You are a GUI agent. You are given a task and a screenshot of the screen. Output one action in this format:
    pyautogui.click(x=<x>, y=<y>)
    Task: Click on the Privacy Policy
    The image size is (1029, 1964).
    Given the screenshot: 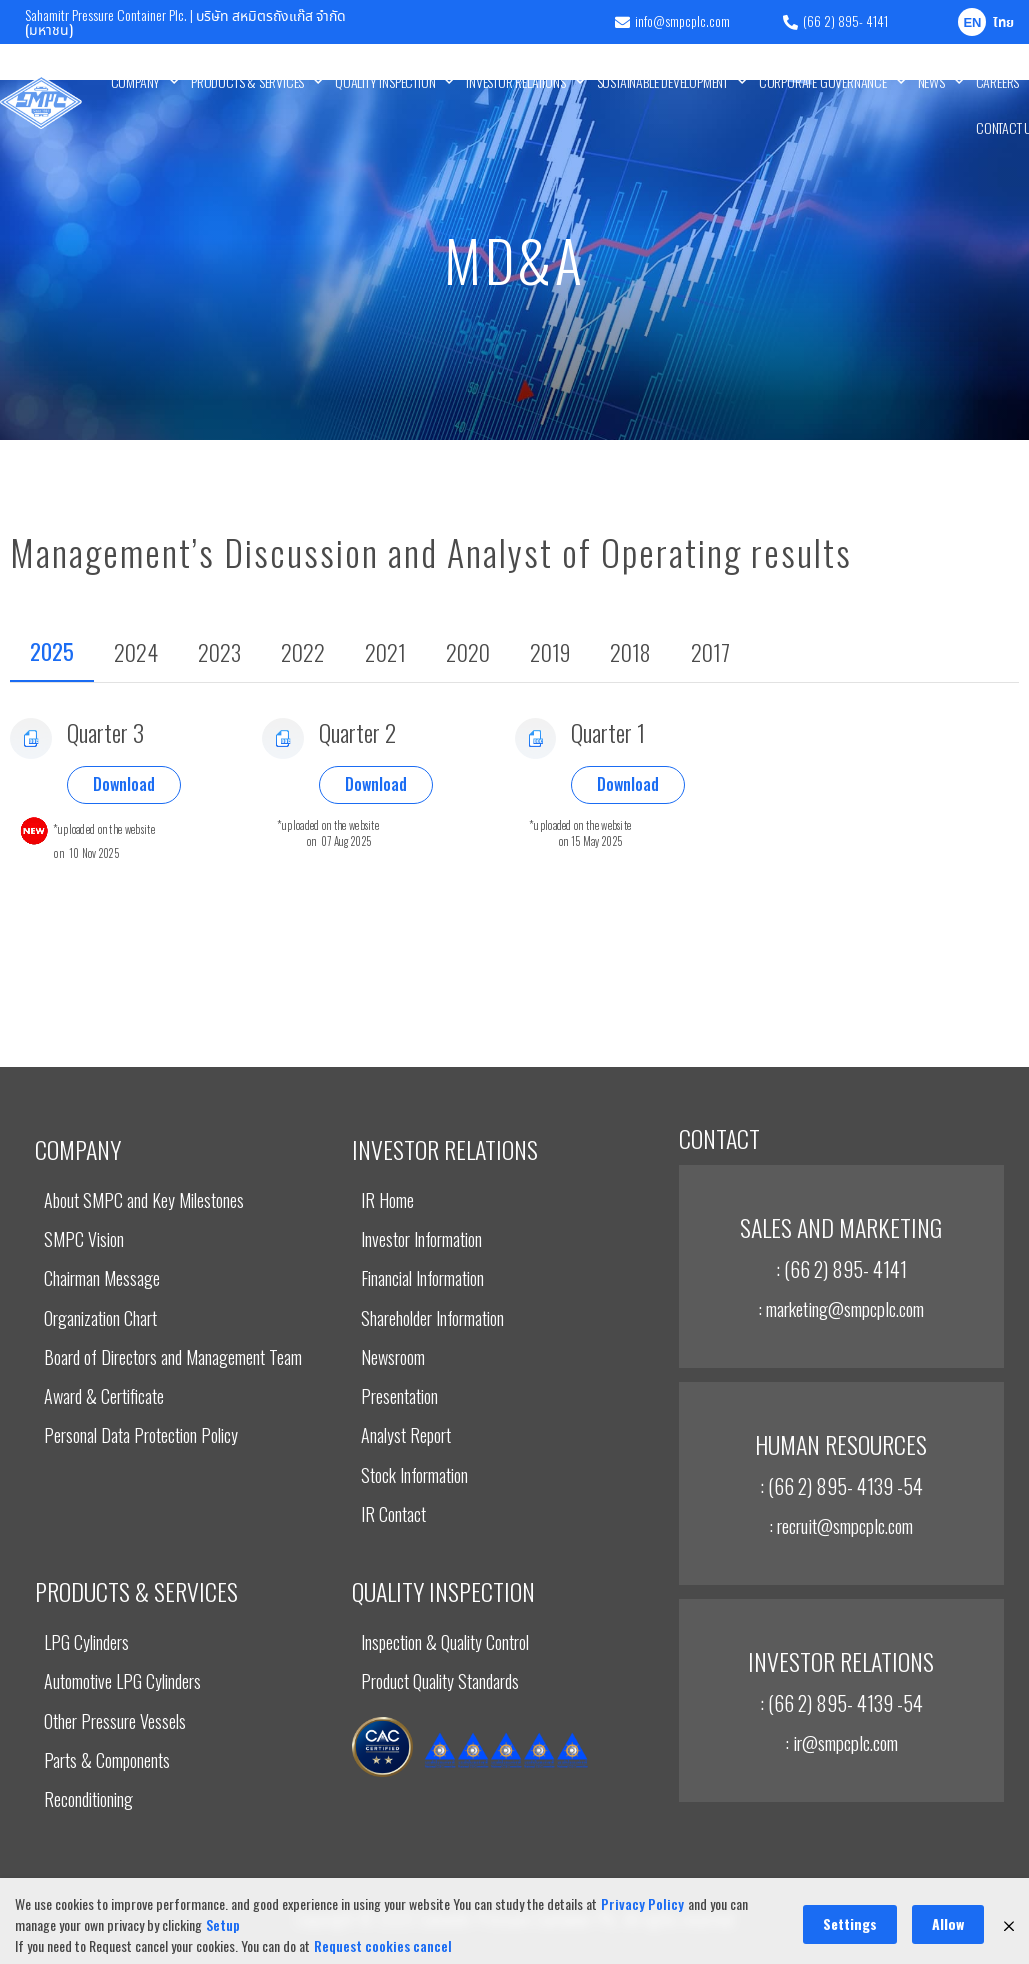 What is the action you would take?
    pyautogui.click(x=642, y=1948)
    